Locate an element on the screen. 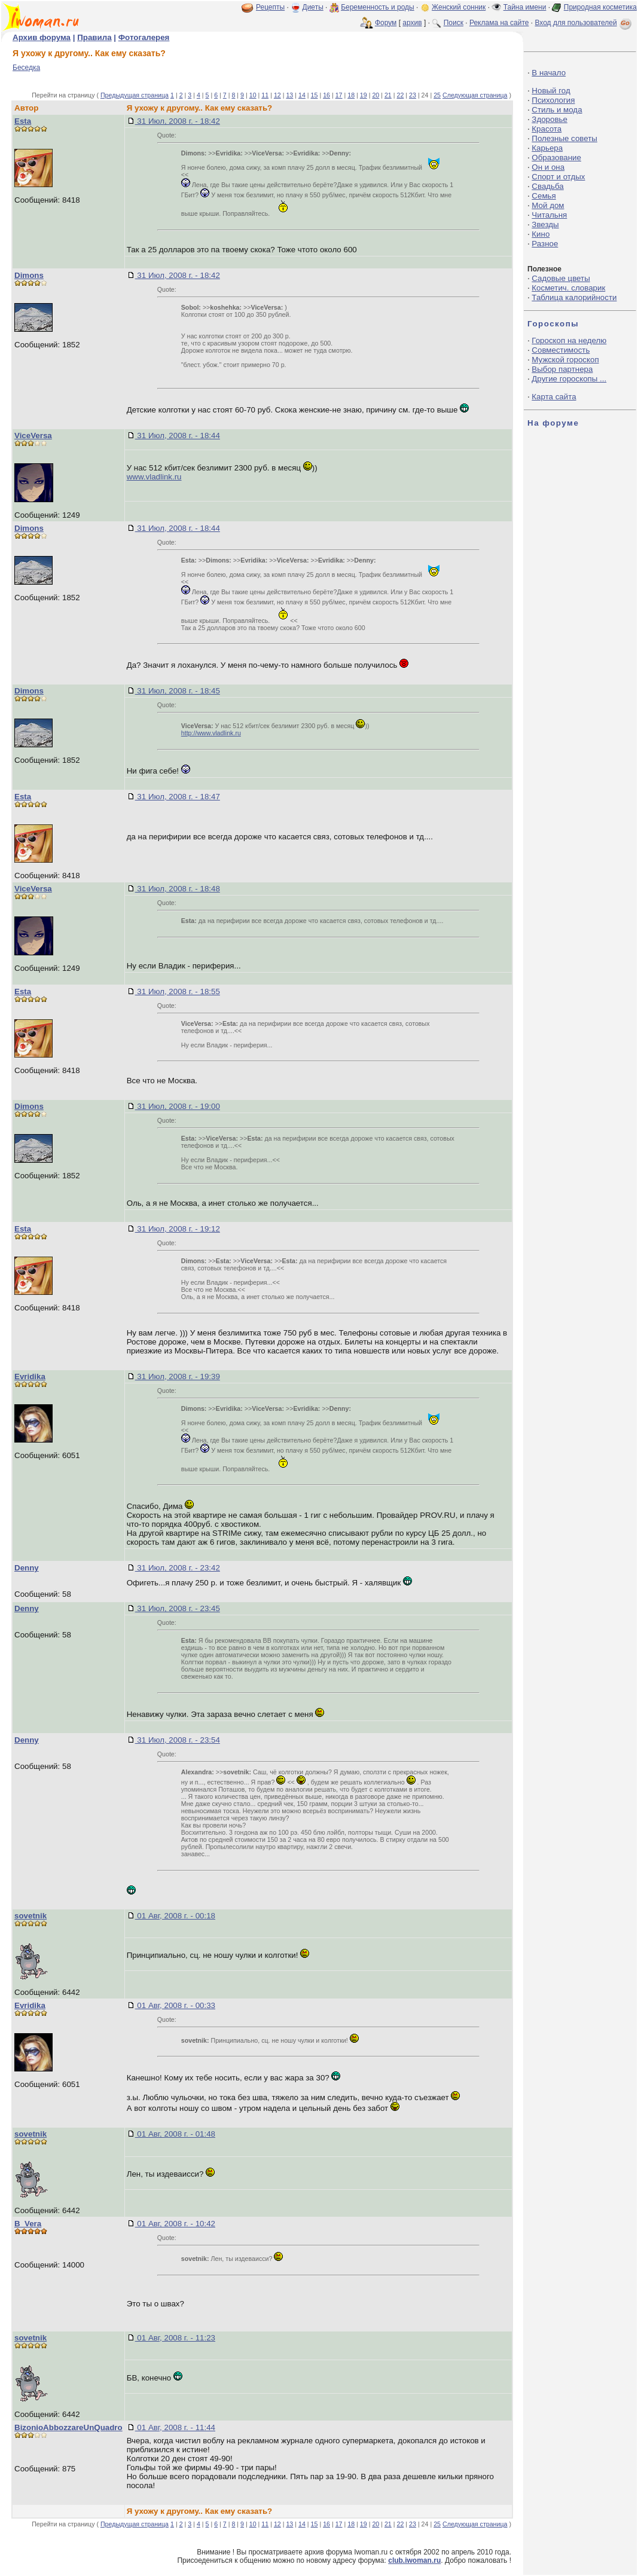 This screenshot has height=2576, width=638. 31 Июл, 2008 г. - 19:12 is located at coordinates (177, 1228).